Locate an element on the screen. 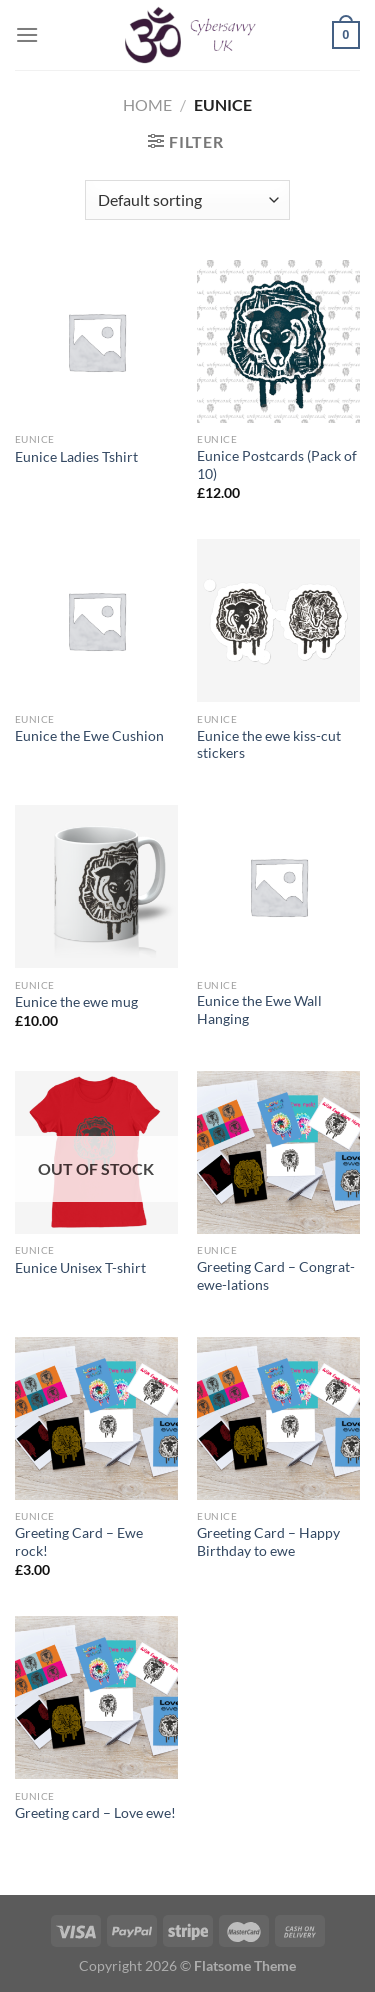 The height and width of the screenshot is (1992, 375). Eunice Unisex T-shirt is located at coordinates (80, 1268).